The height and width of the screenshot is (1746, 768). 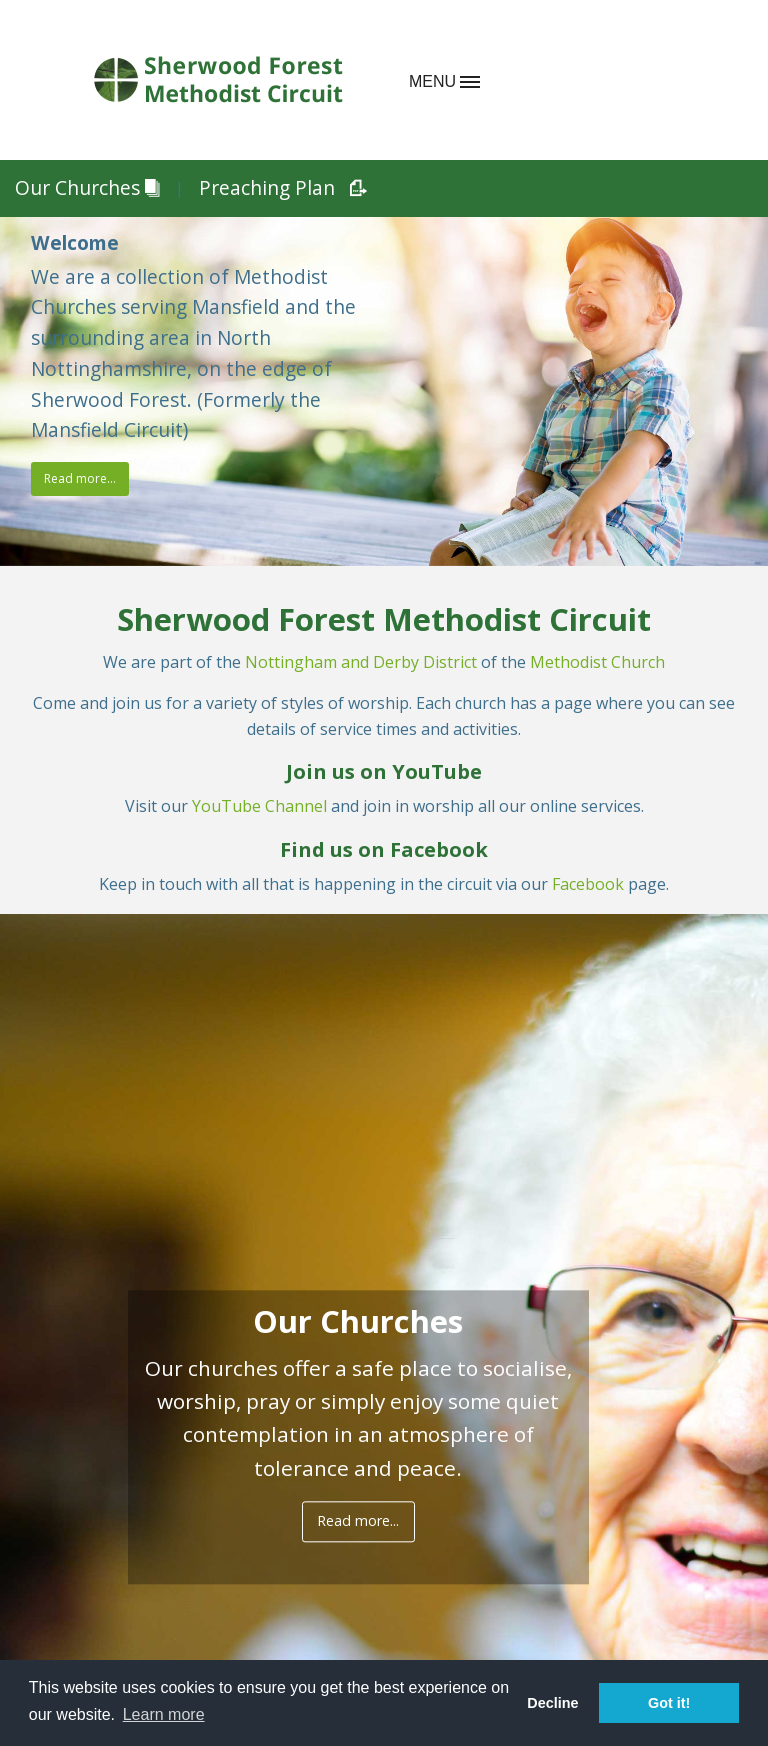 I want to click on Read more..., so click(x=80, y=478).